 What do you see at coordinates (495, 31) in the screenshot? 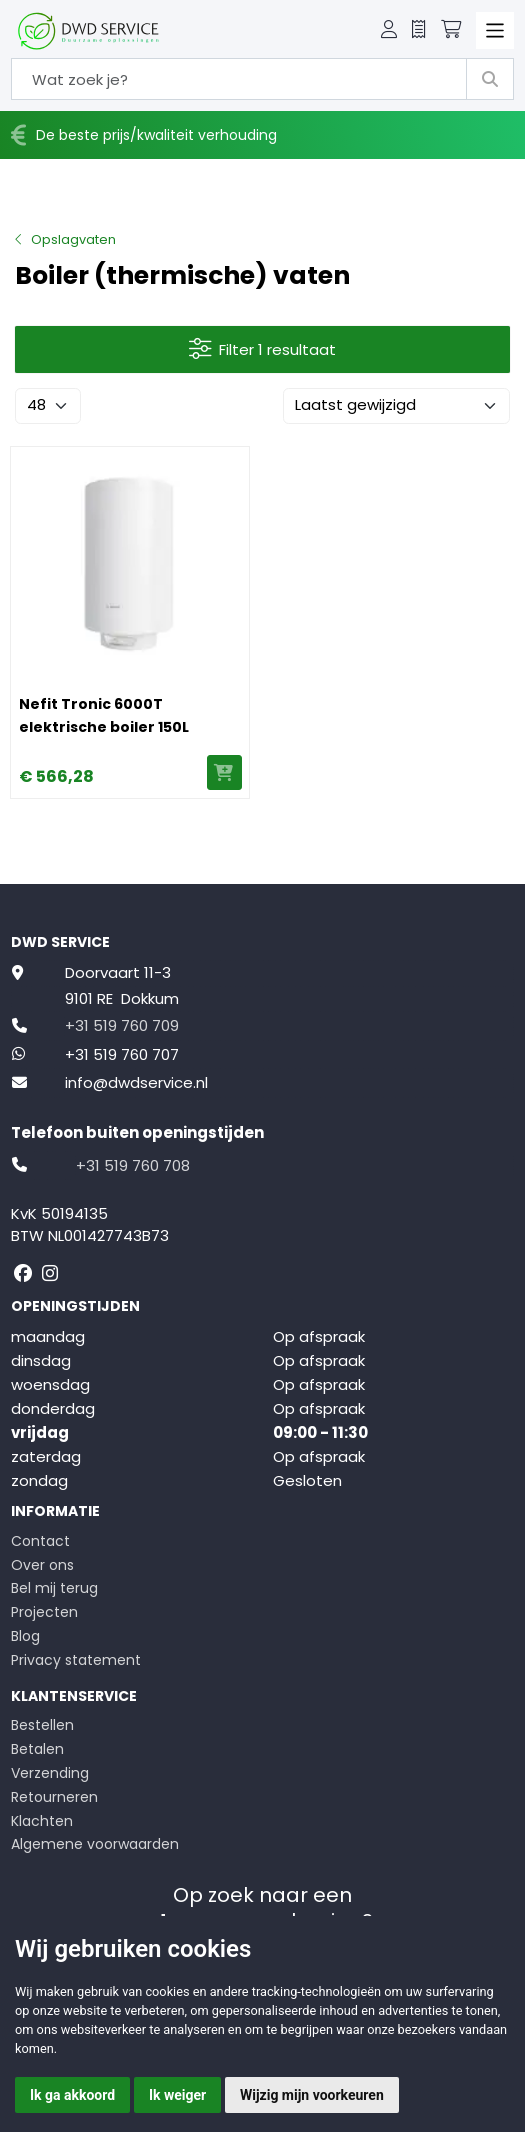
I see `[Toggle navigation]` at bounding box center [495, 31].